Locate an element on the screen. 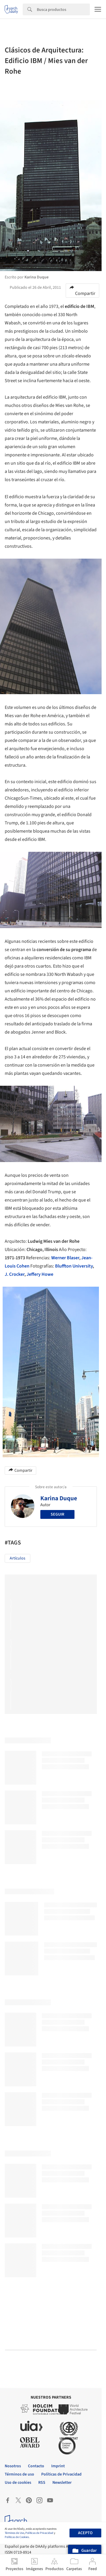 The width and height of the screenshot is (106, 2576). Jeffery Howe is located at coordinates (39, 1274).